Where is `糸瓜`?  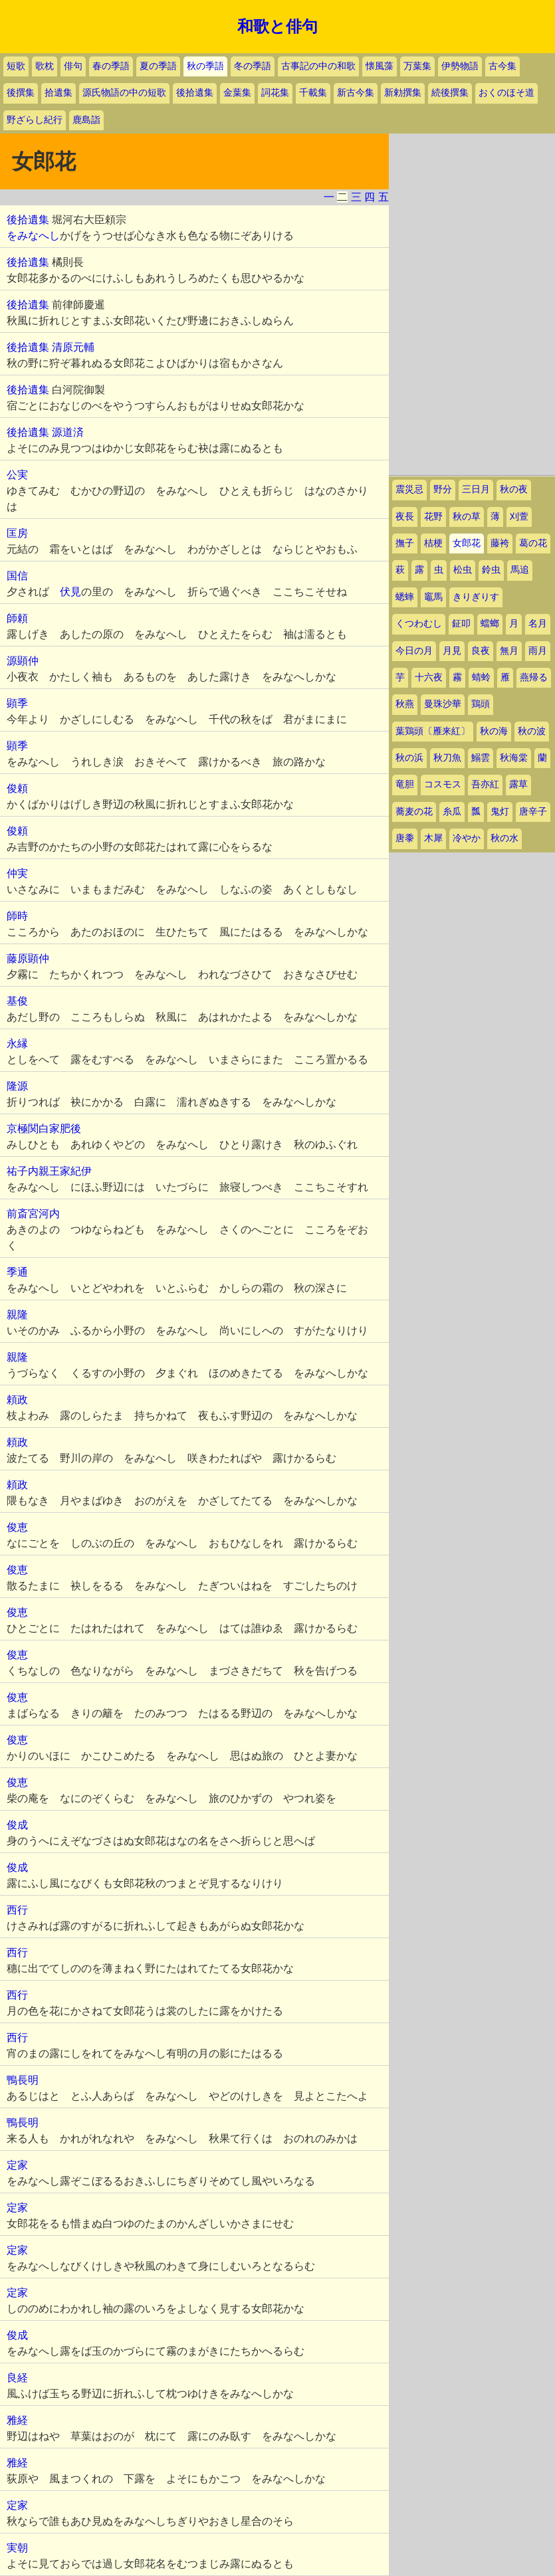 糸瓜 is located at coordinates (452, 812).